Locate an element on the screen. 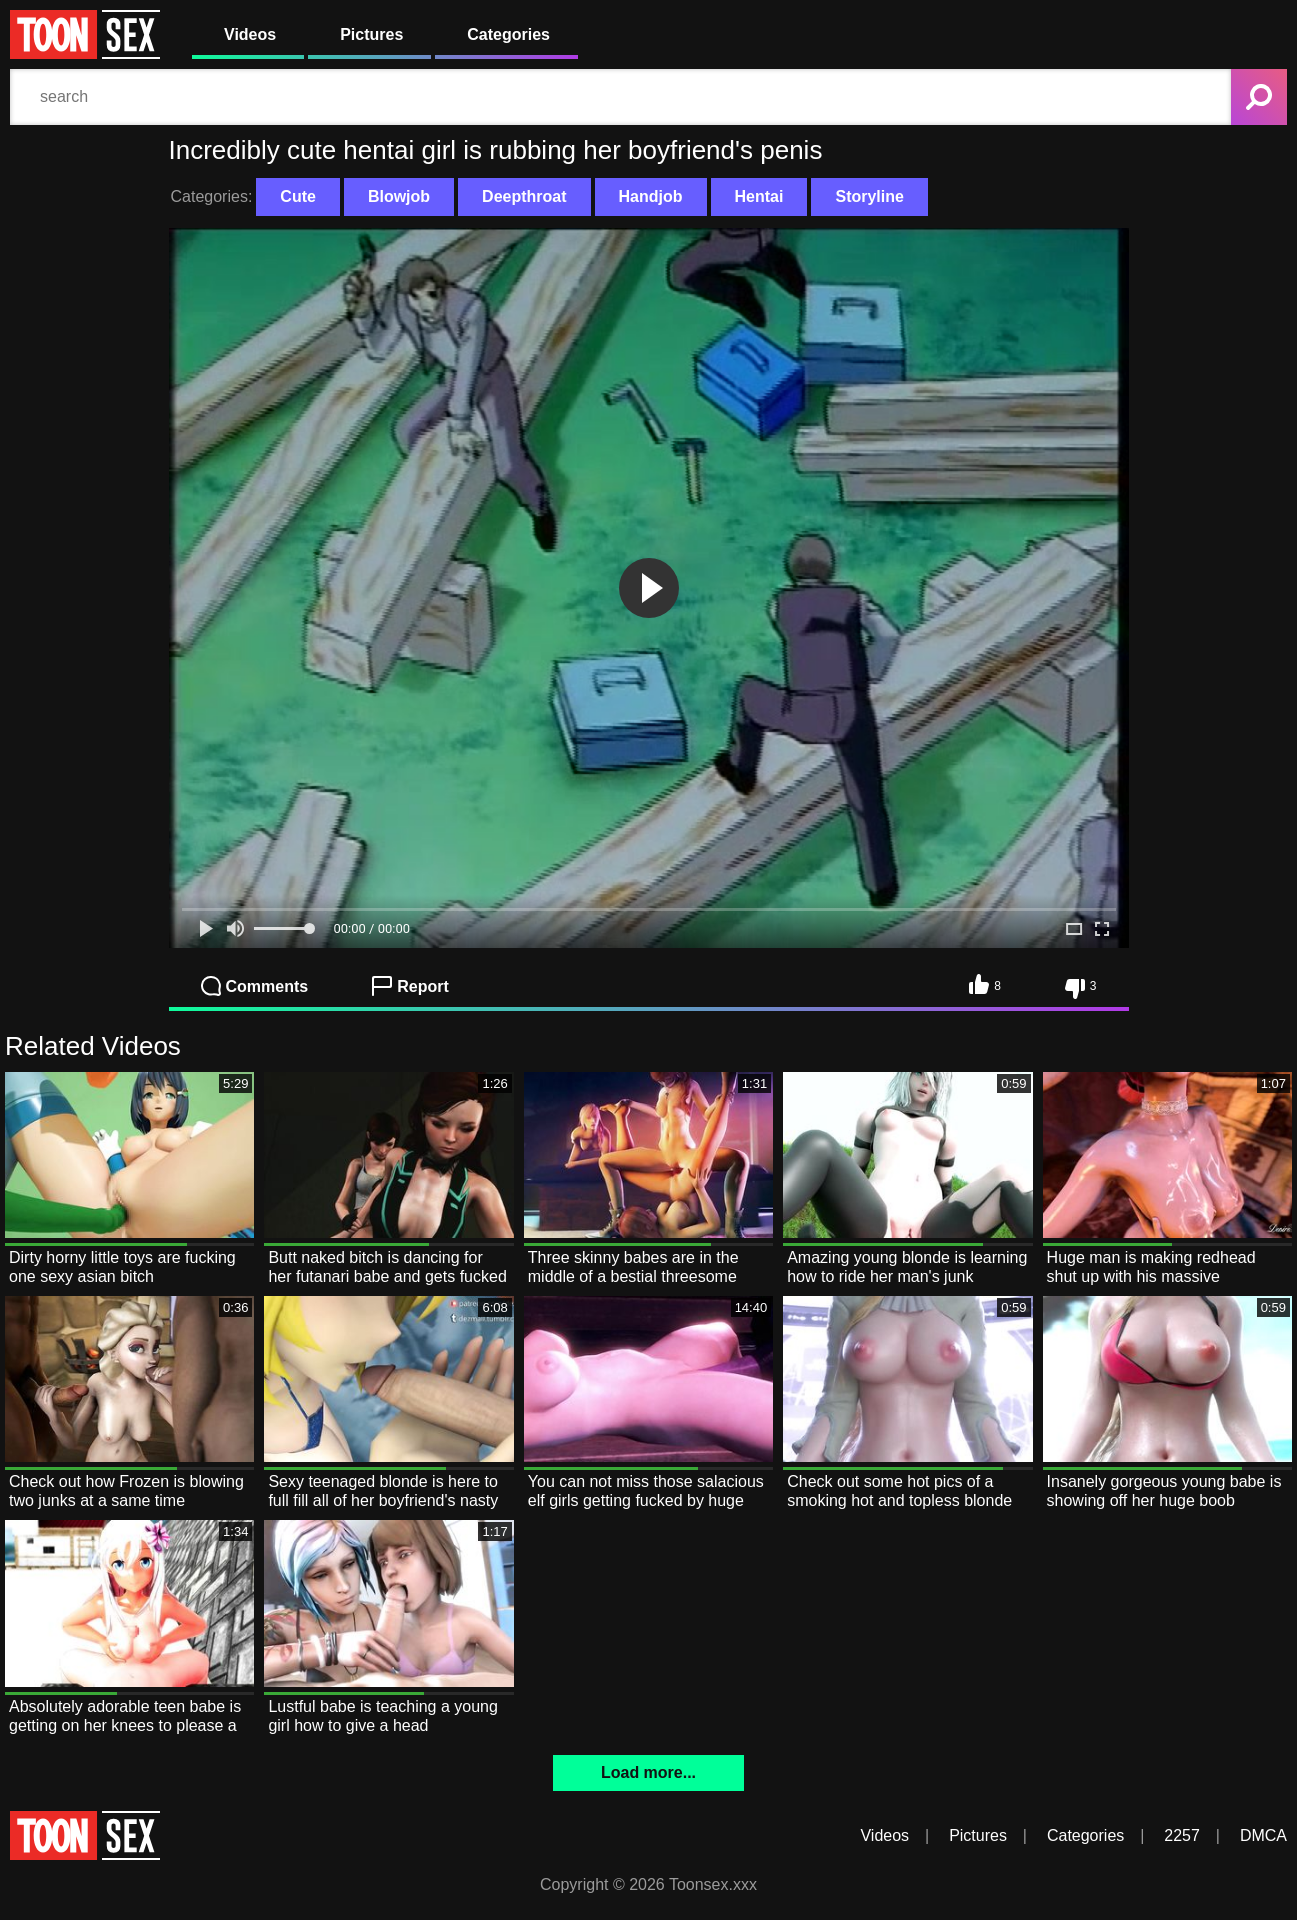  Storyline is located at coordinates (869, 196).